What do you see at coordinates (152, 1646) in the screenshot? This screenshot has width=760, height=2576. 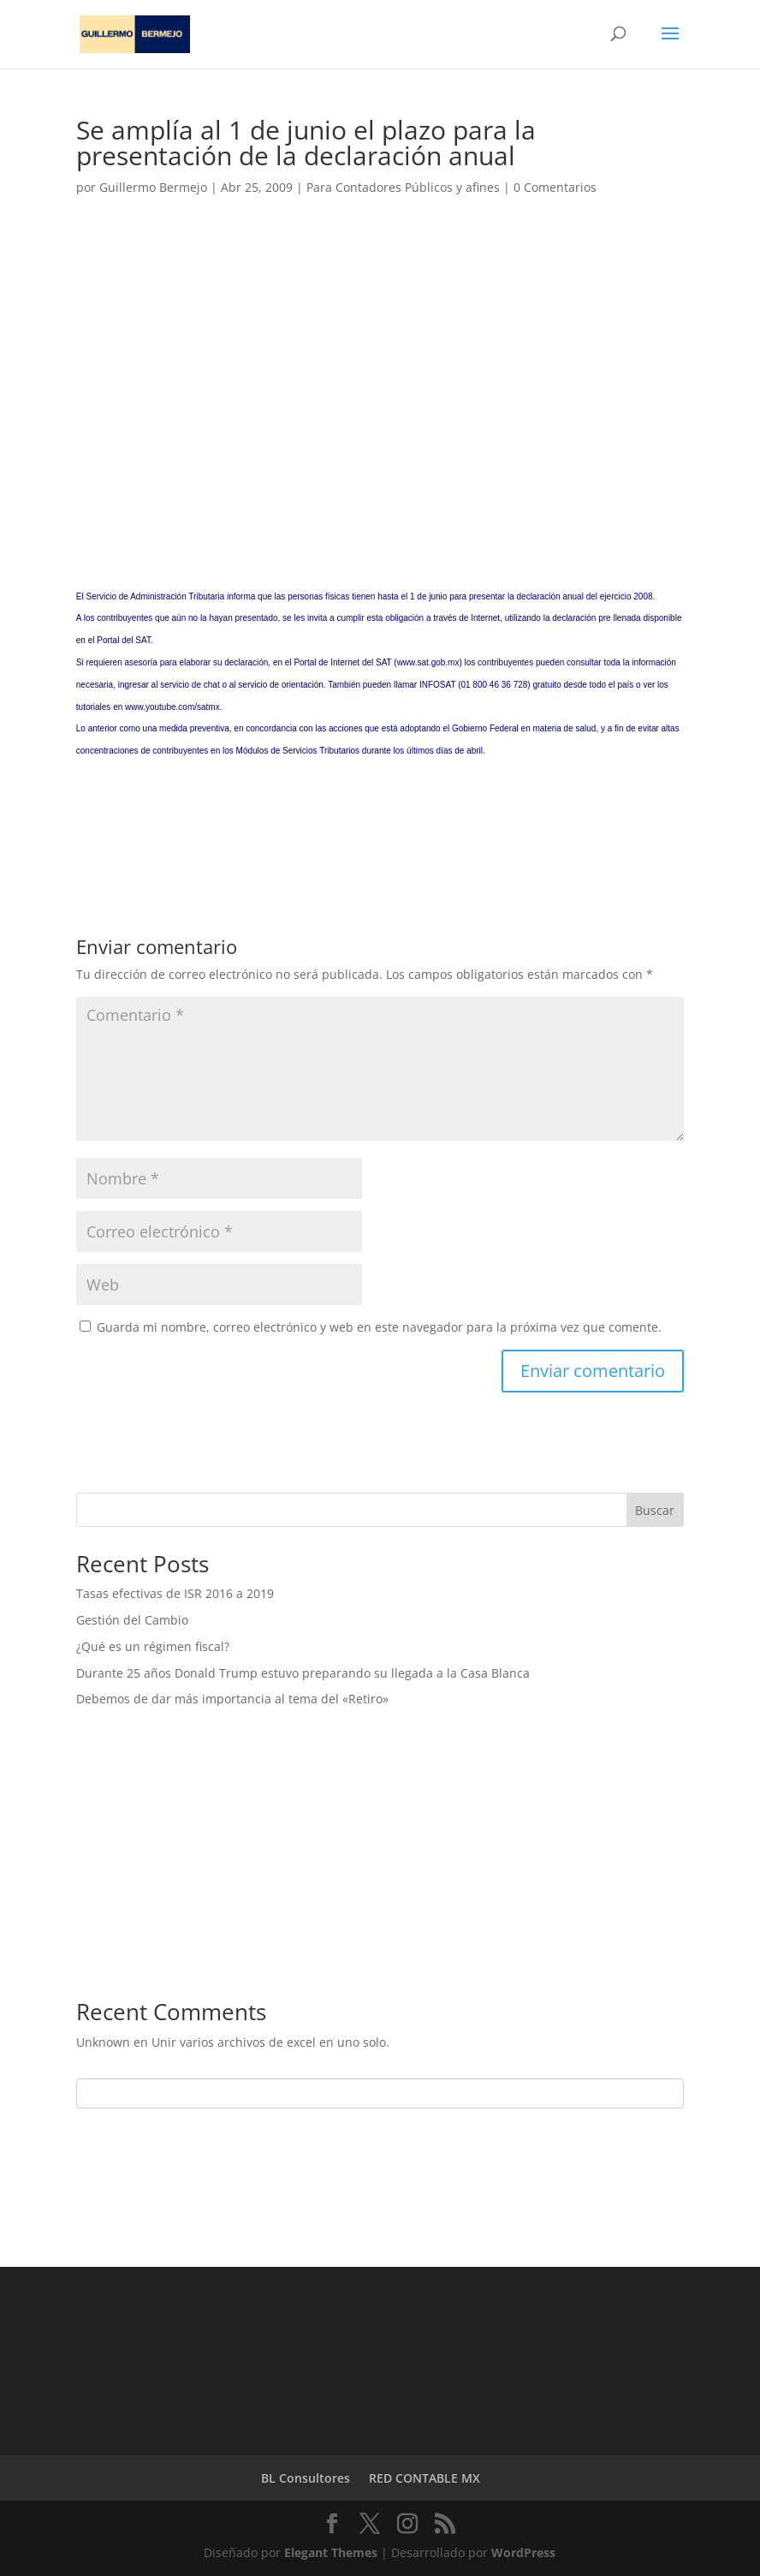 I see `¿Qué es un régimen fiscal?` at bounding box center [152, 1646].